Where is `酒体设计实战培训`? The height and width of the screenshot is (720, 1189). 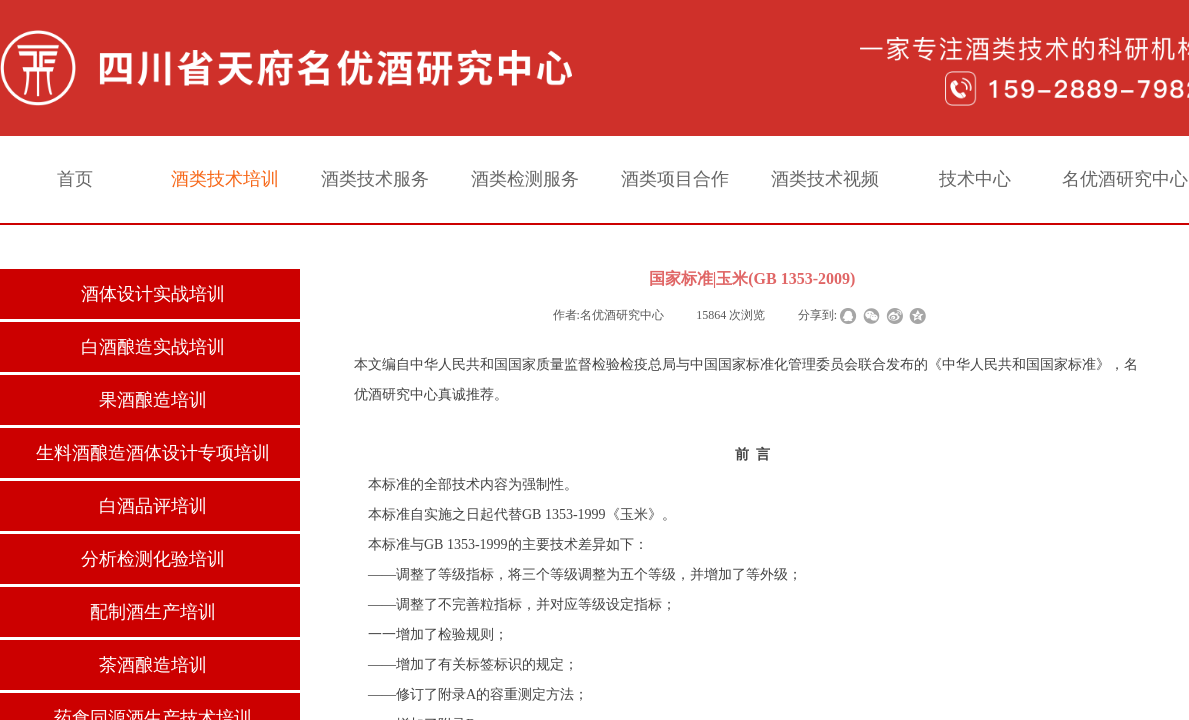 酒体设计实战培训 is located at coordinates (153, 294).